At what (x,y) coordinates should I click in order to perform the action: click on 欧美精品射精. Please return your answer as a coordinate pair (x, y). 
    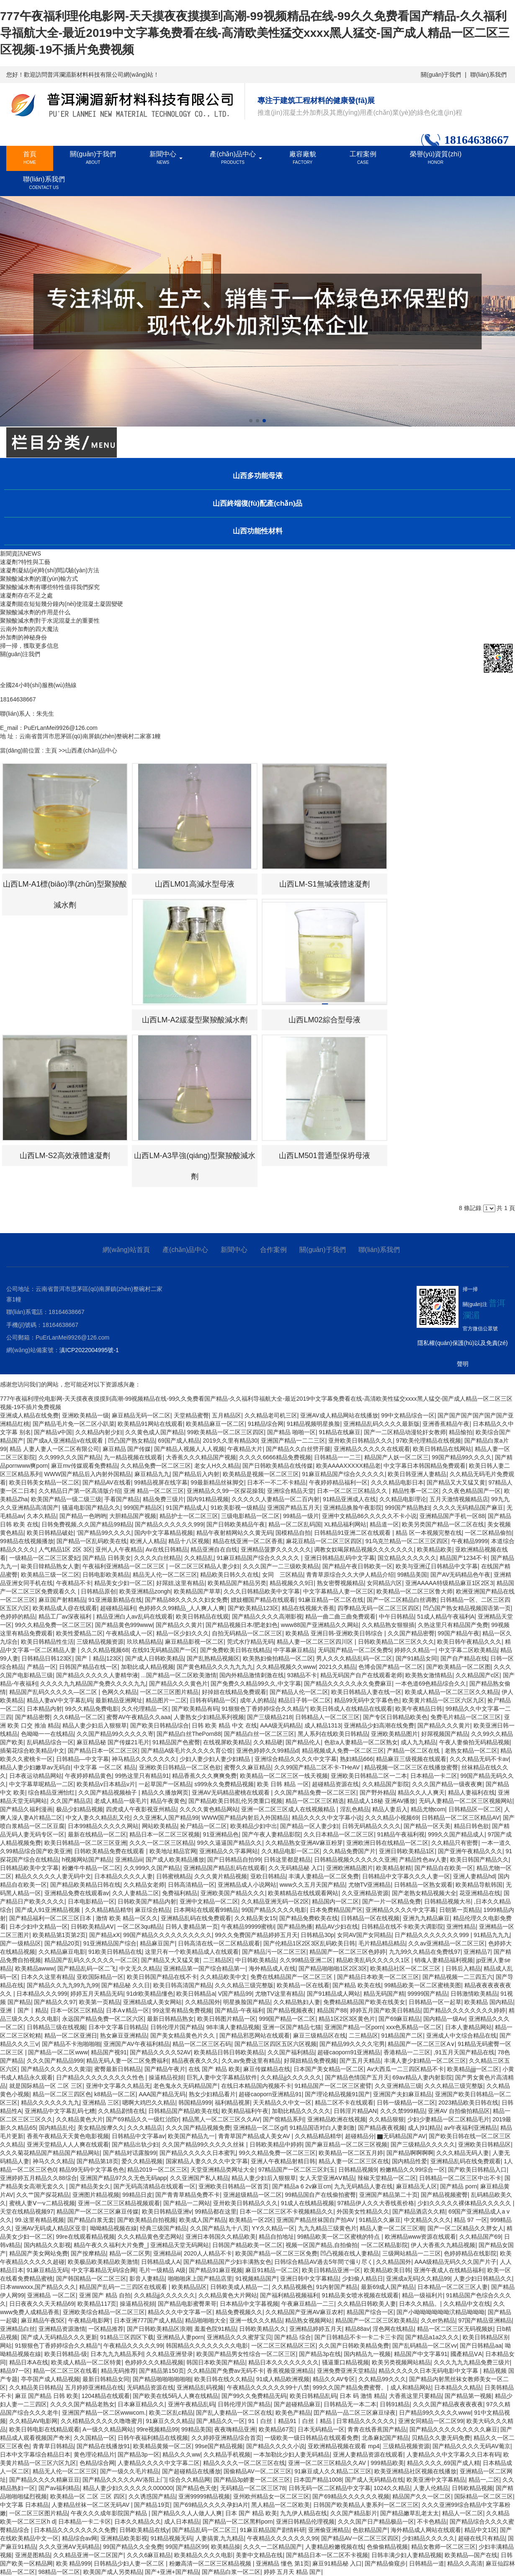
    Looking at the image, I should click on (393, 1868).